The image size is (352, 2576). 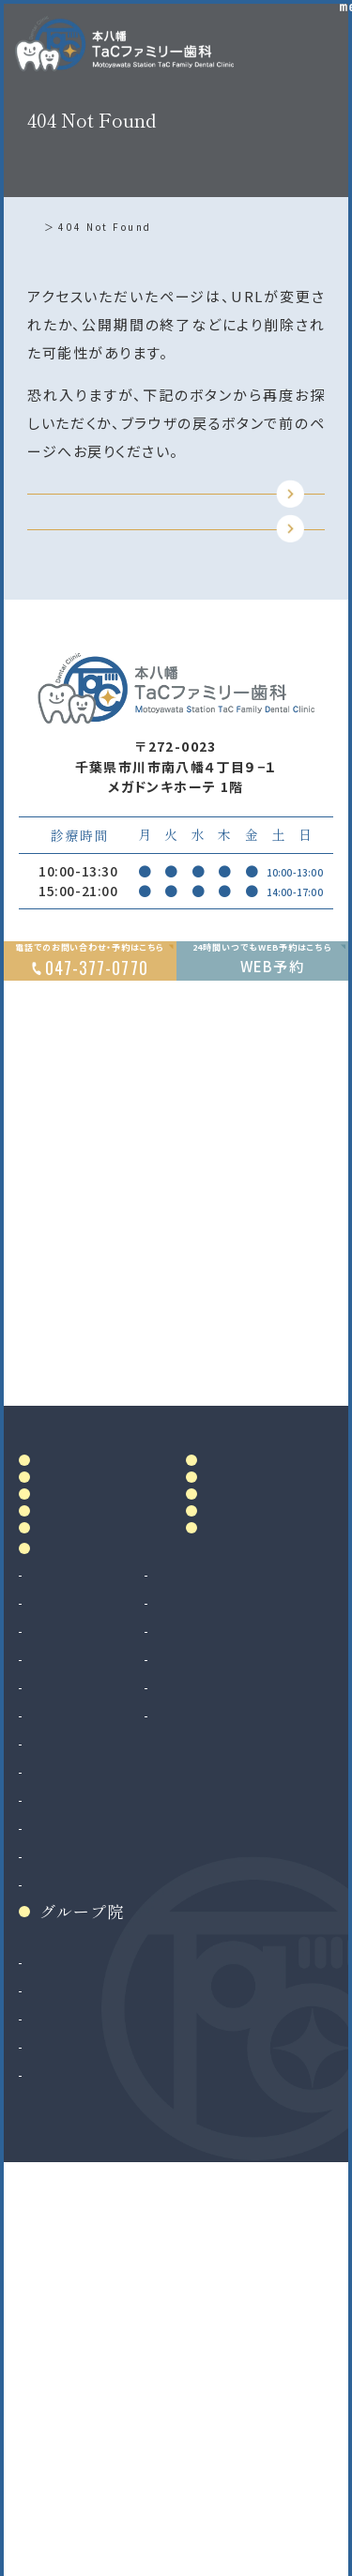 What do you see at coordinates (57, 2061) in the screenshot?
I see `小児歯科` at bounding box center [57, 2061].